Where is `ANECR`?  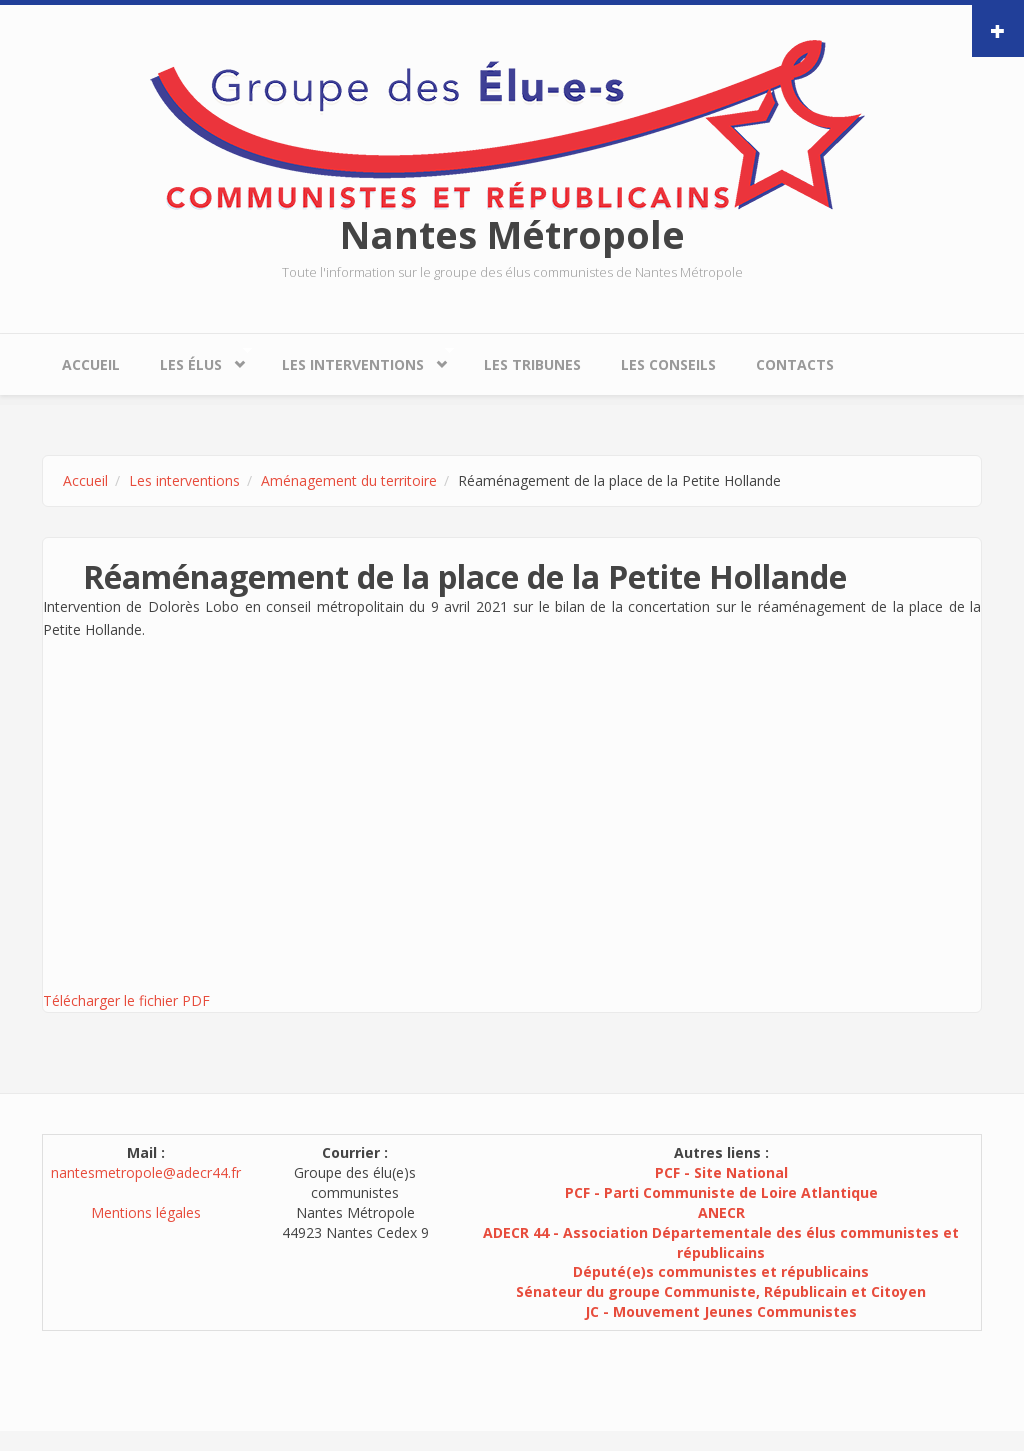
ANECR is located at coordinates (721, 1212).